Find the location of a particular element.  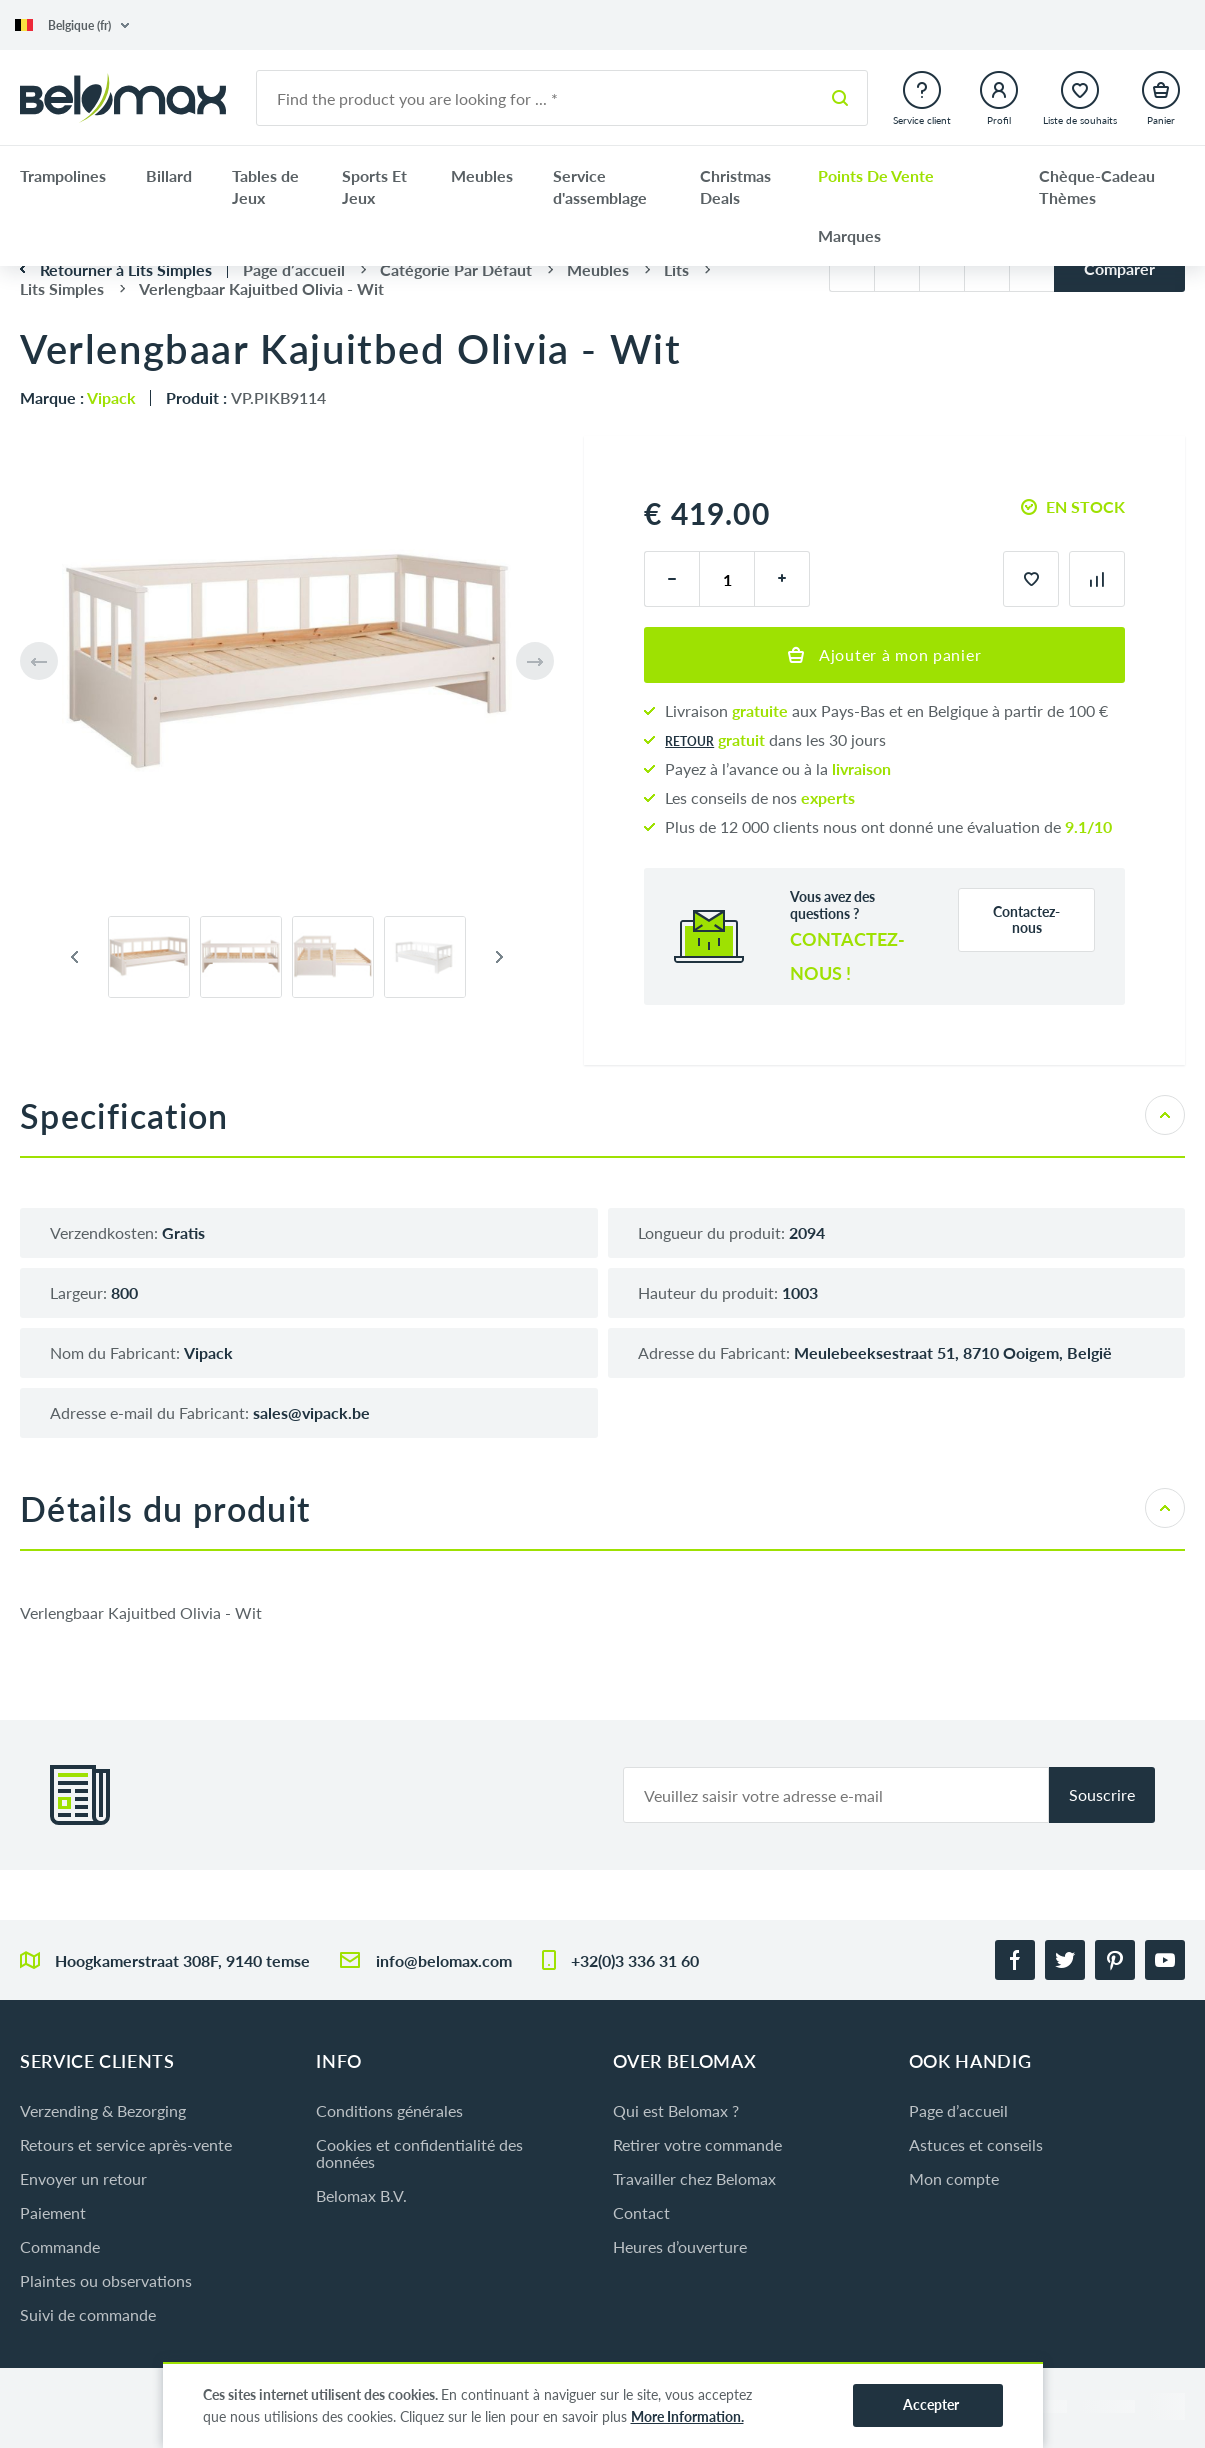

Suivi de commande is located at coordinates (88, 2314).